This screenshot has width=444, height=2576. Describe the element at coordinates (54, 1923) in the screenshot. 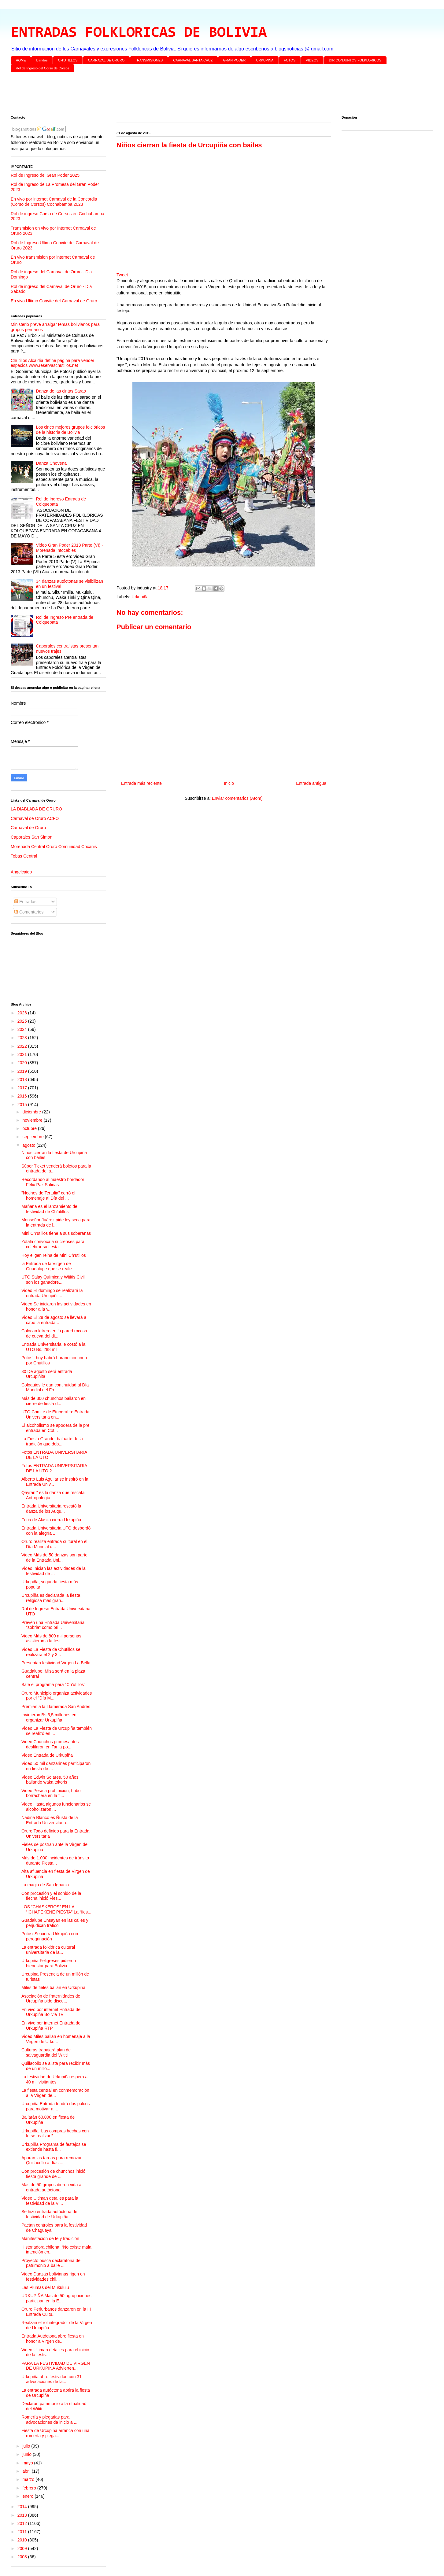

I see `Guadalupe Ensayan en las calles y perjudican tráfico` at that location.